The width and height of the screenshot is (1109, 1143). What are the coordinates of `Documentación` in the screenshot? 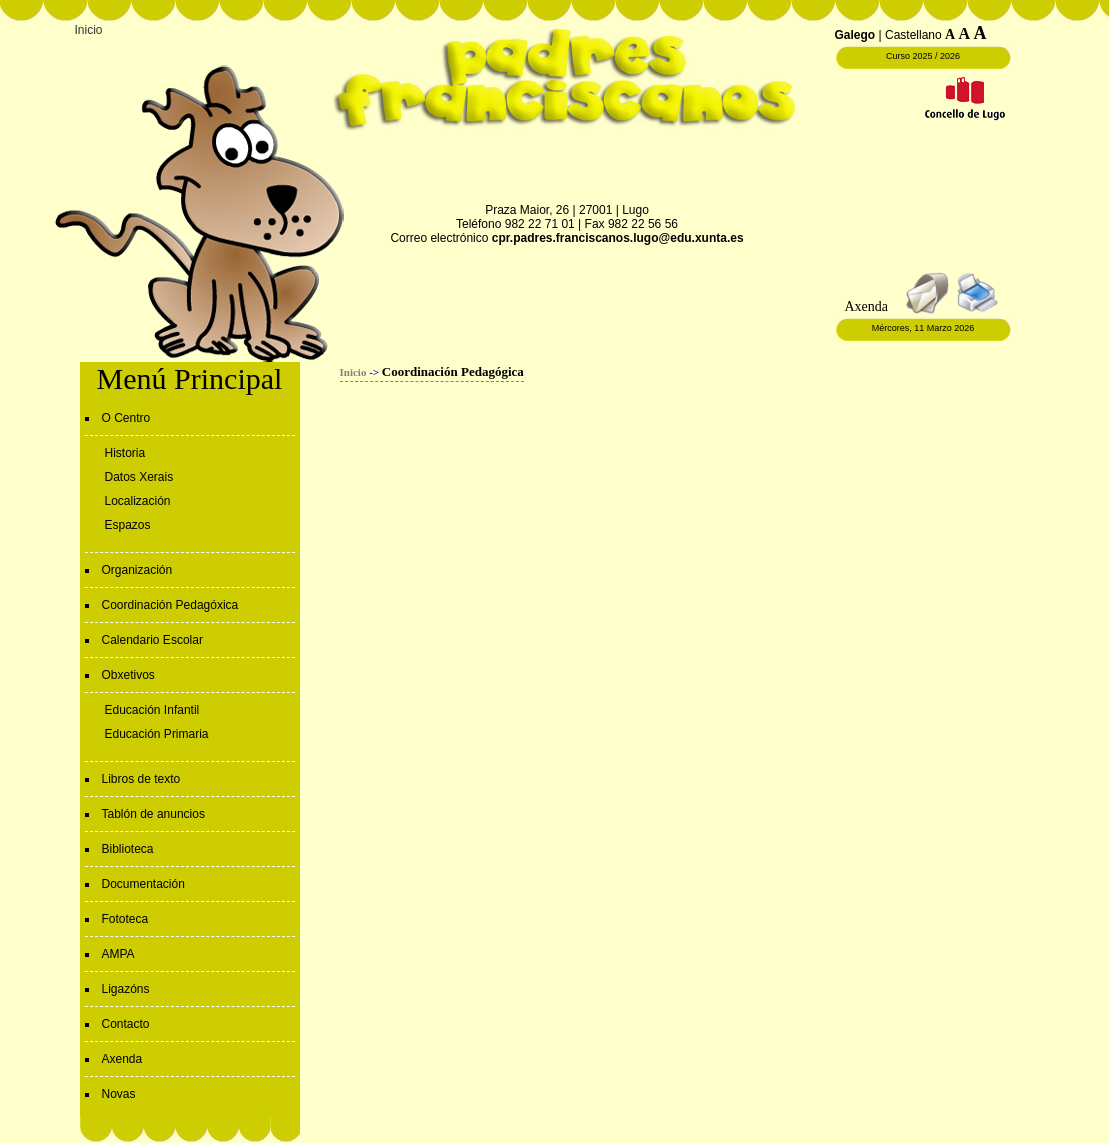 It's located at (143, 884).